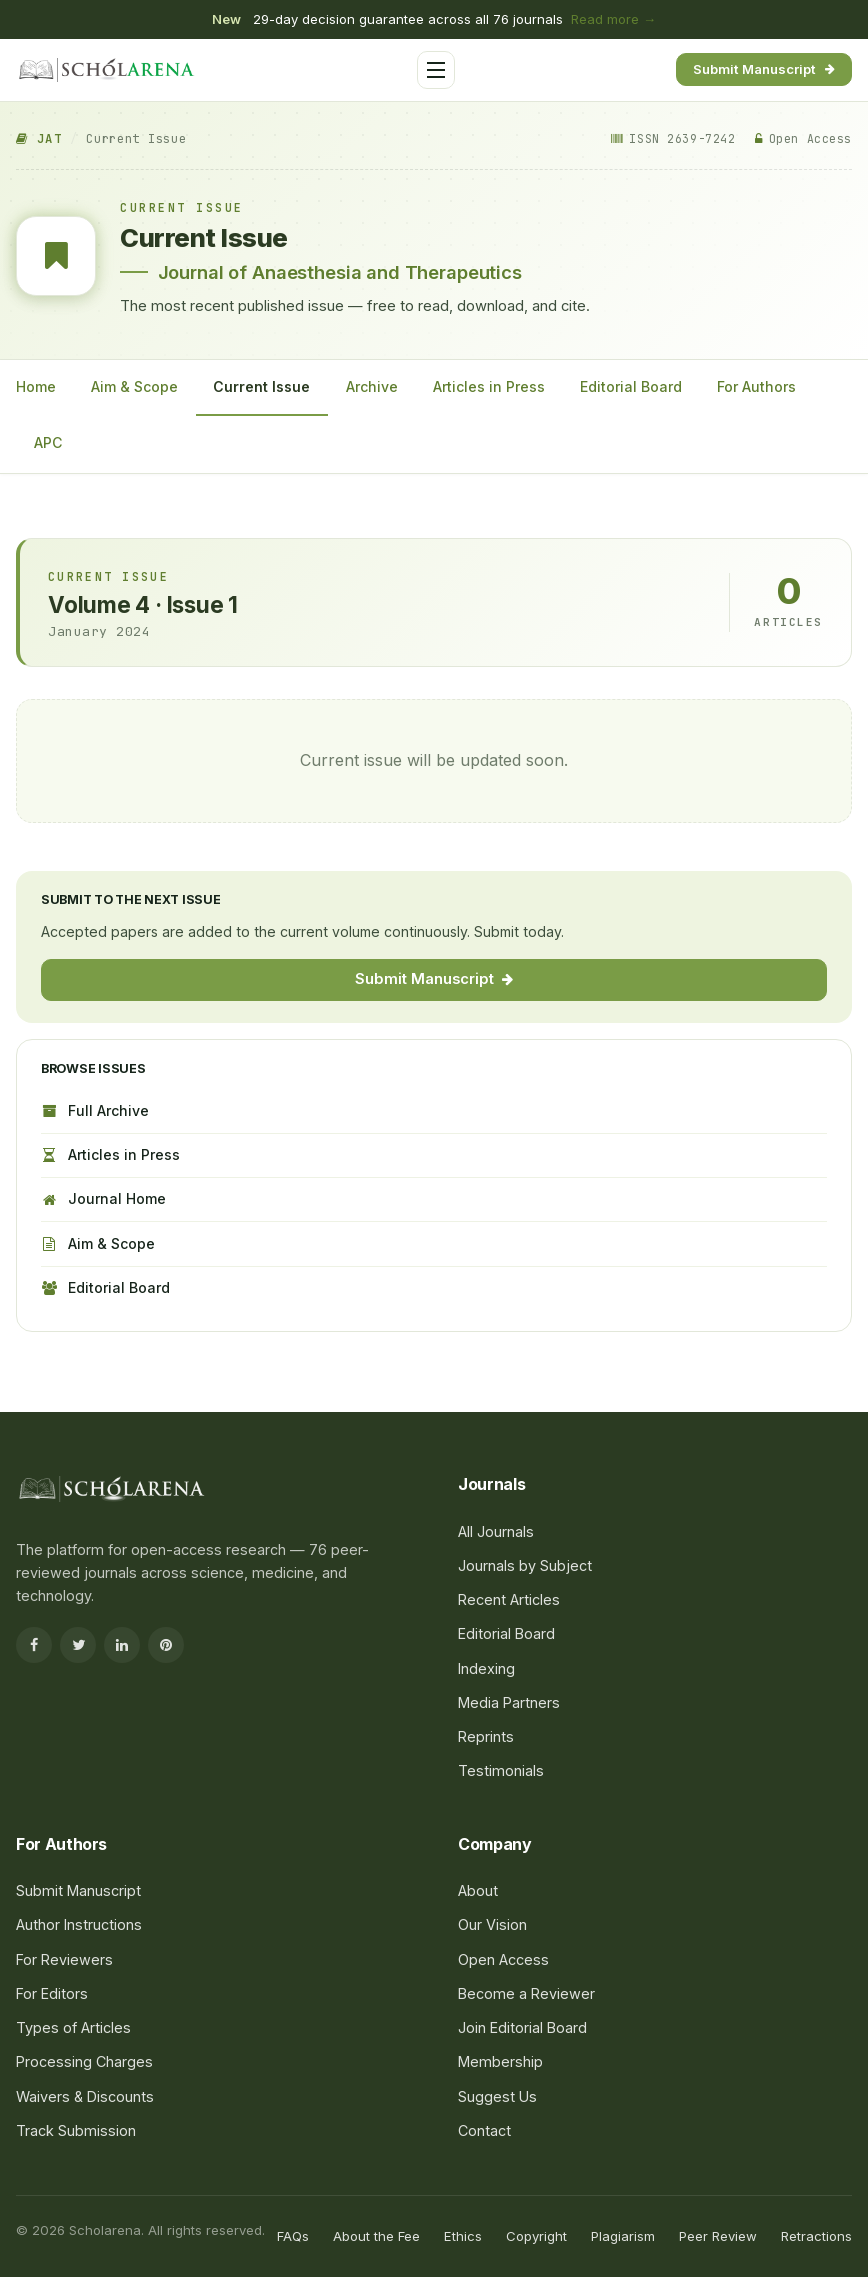 The width and height of the screenshot is (868, 2277). I want to click on Journal Home, so click(103, 1198).